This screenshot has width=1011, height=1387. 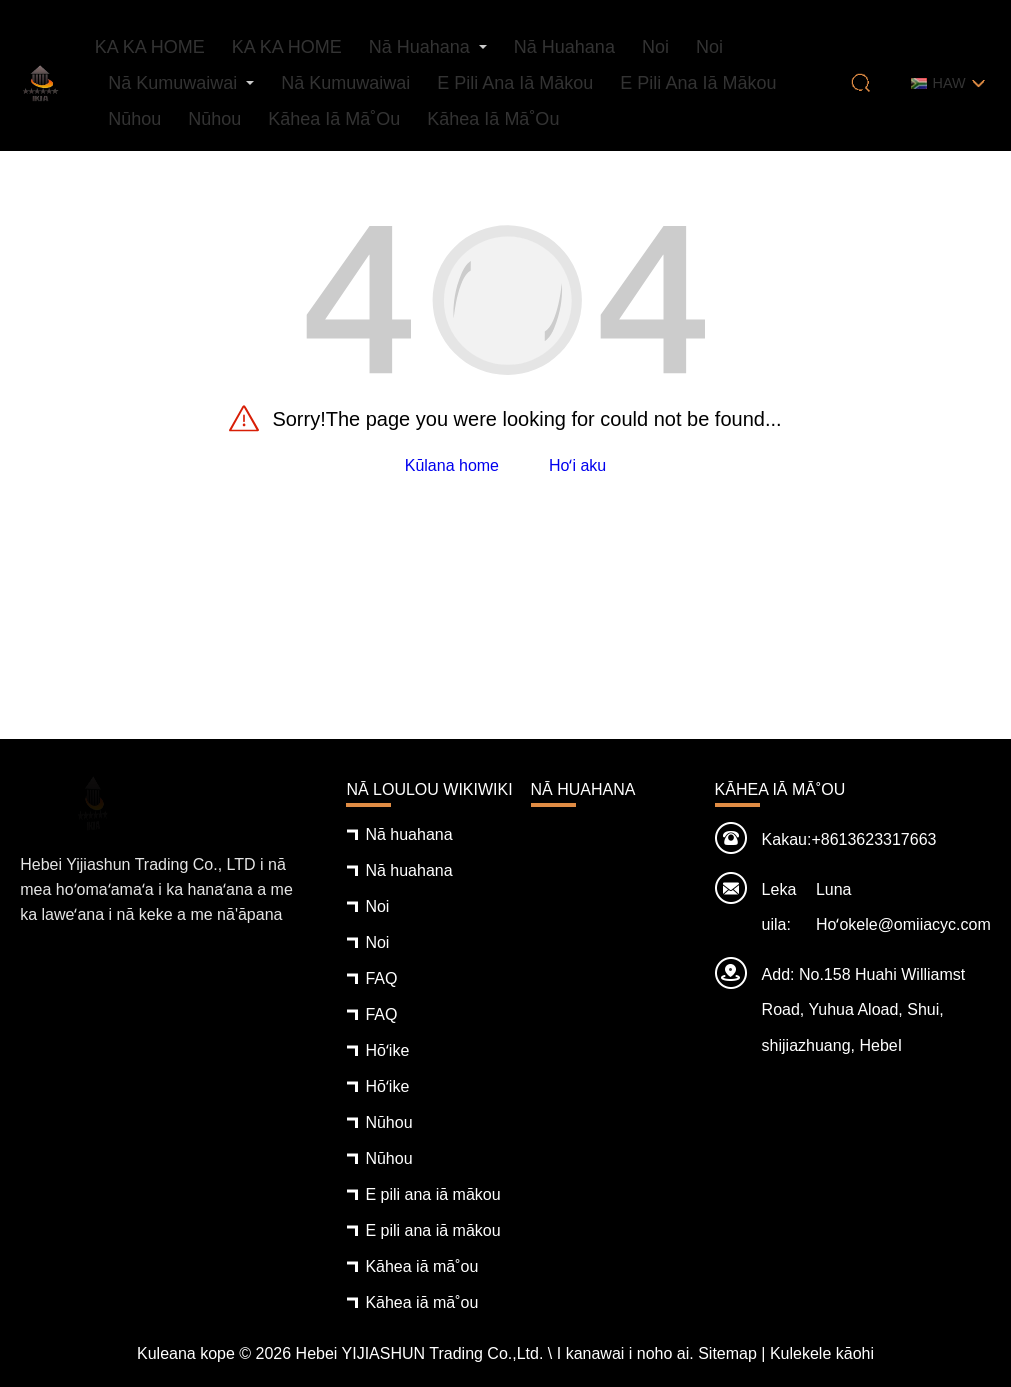 I want to click on Hōʻike, so click(x=387, y=1050).